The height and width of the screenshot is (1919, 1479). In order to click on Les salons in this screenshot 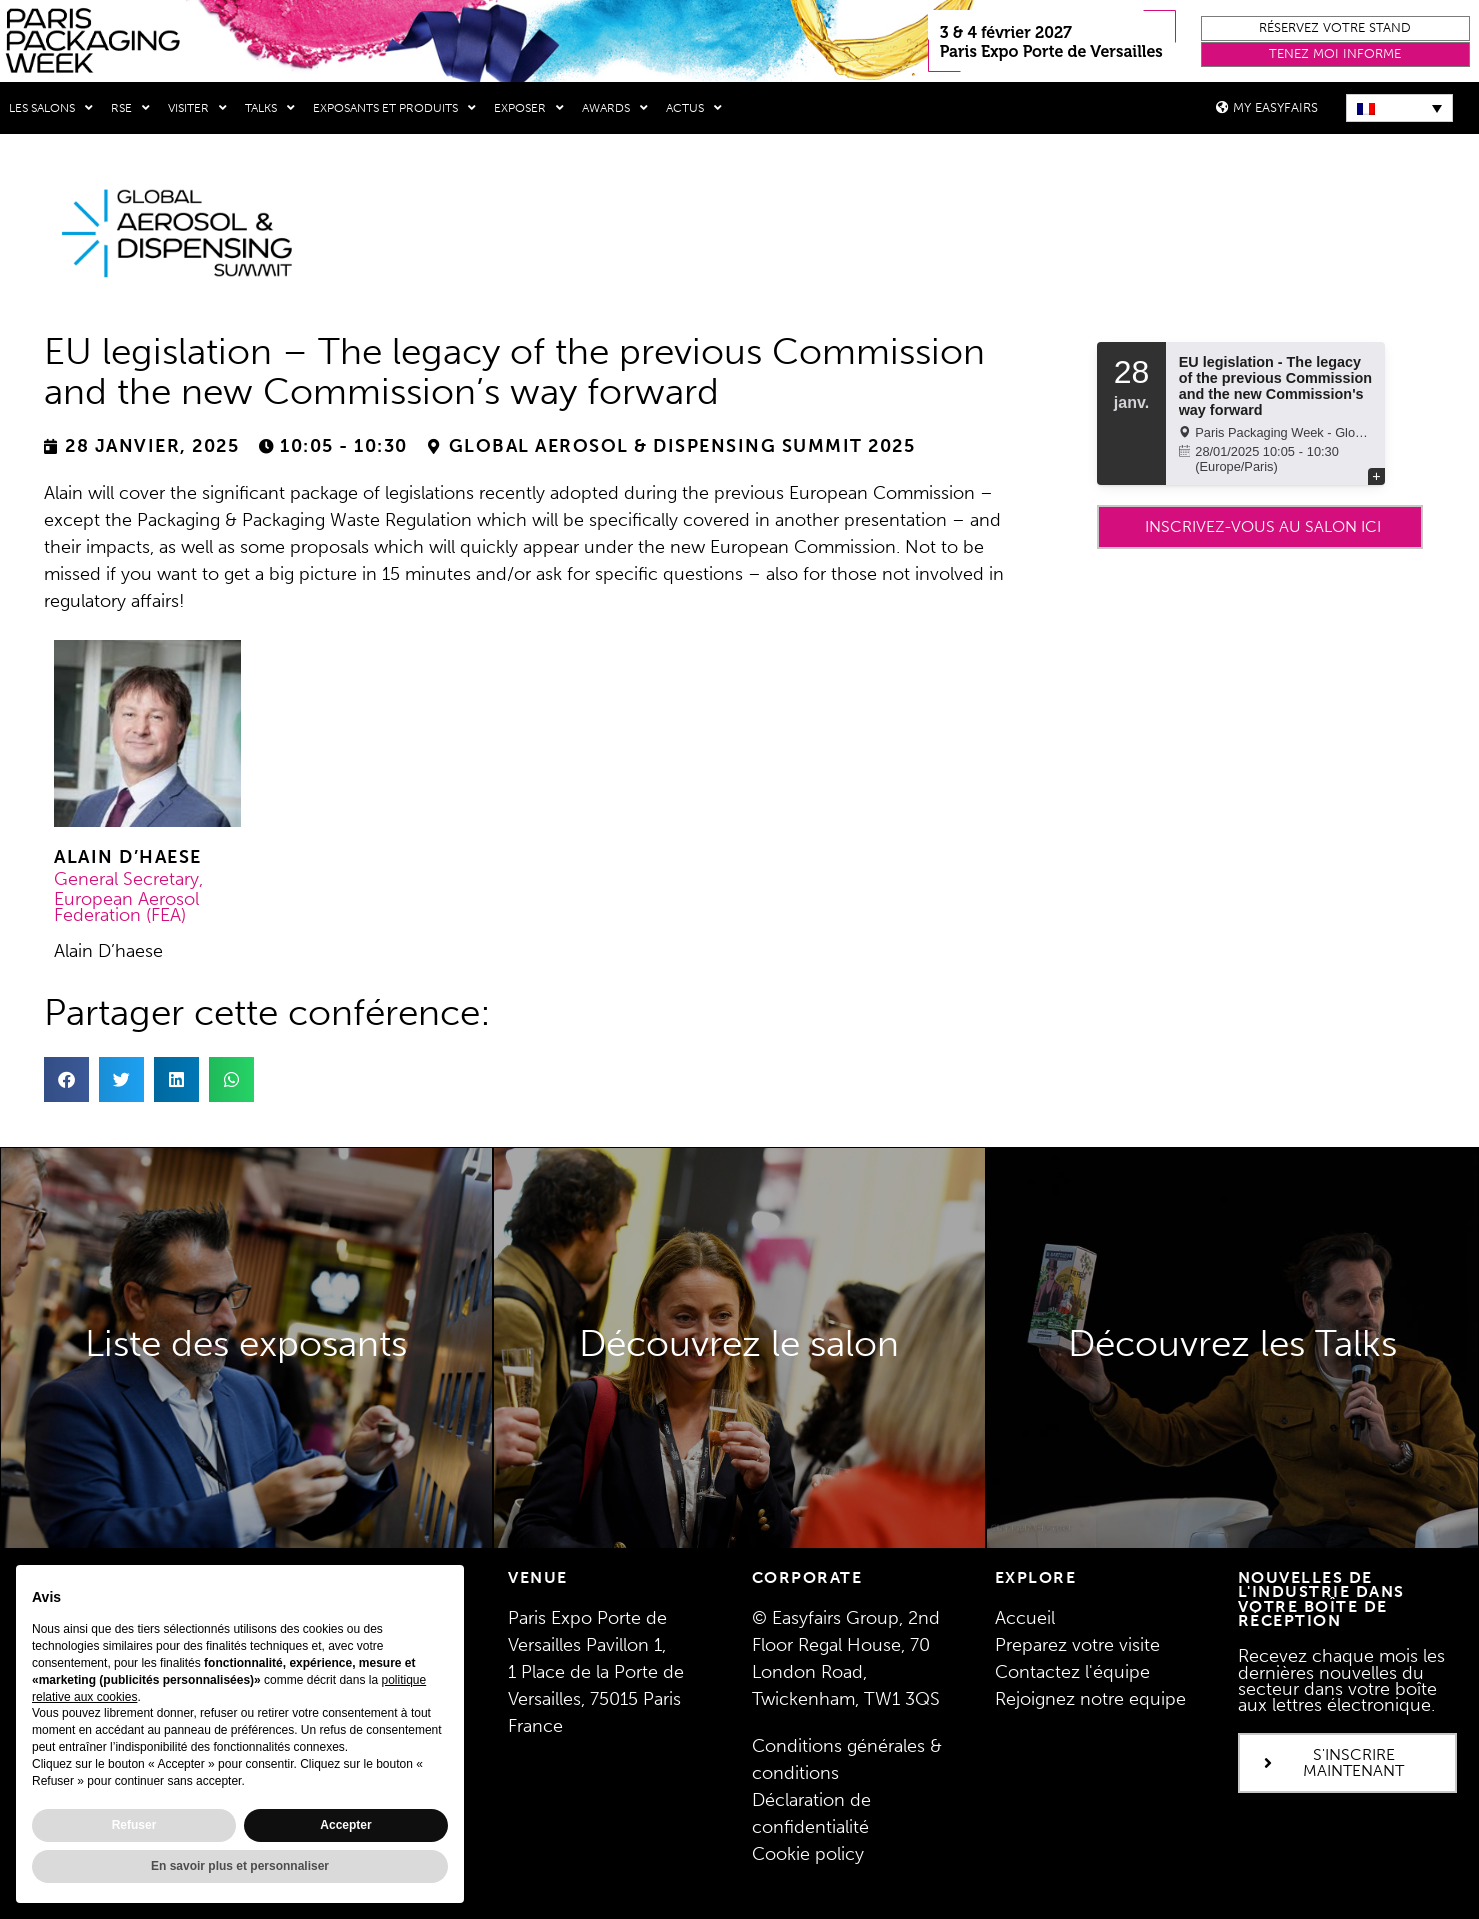, I will do `click(51, 108)`.